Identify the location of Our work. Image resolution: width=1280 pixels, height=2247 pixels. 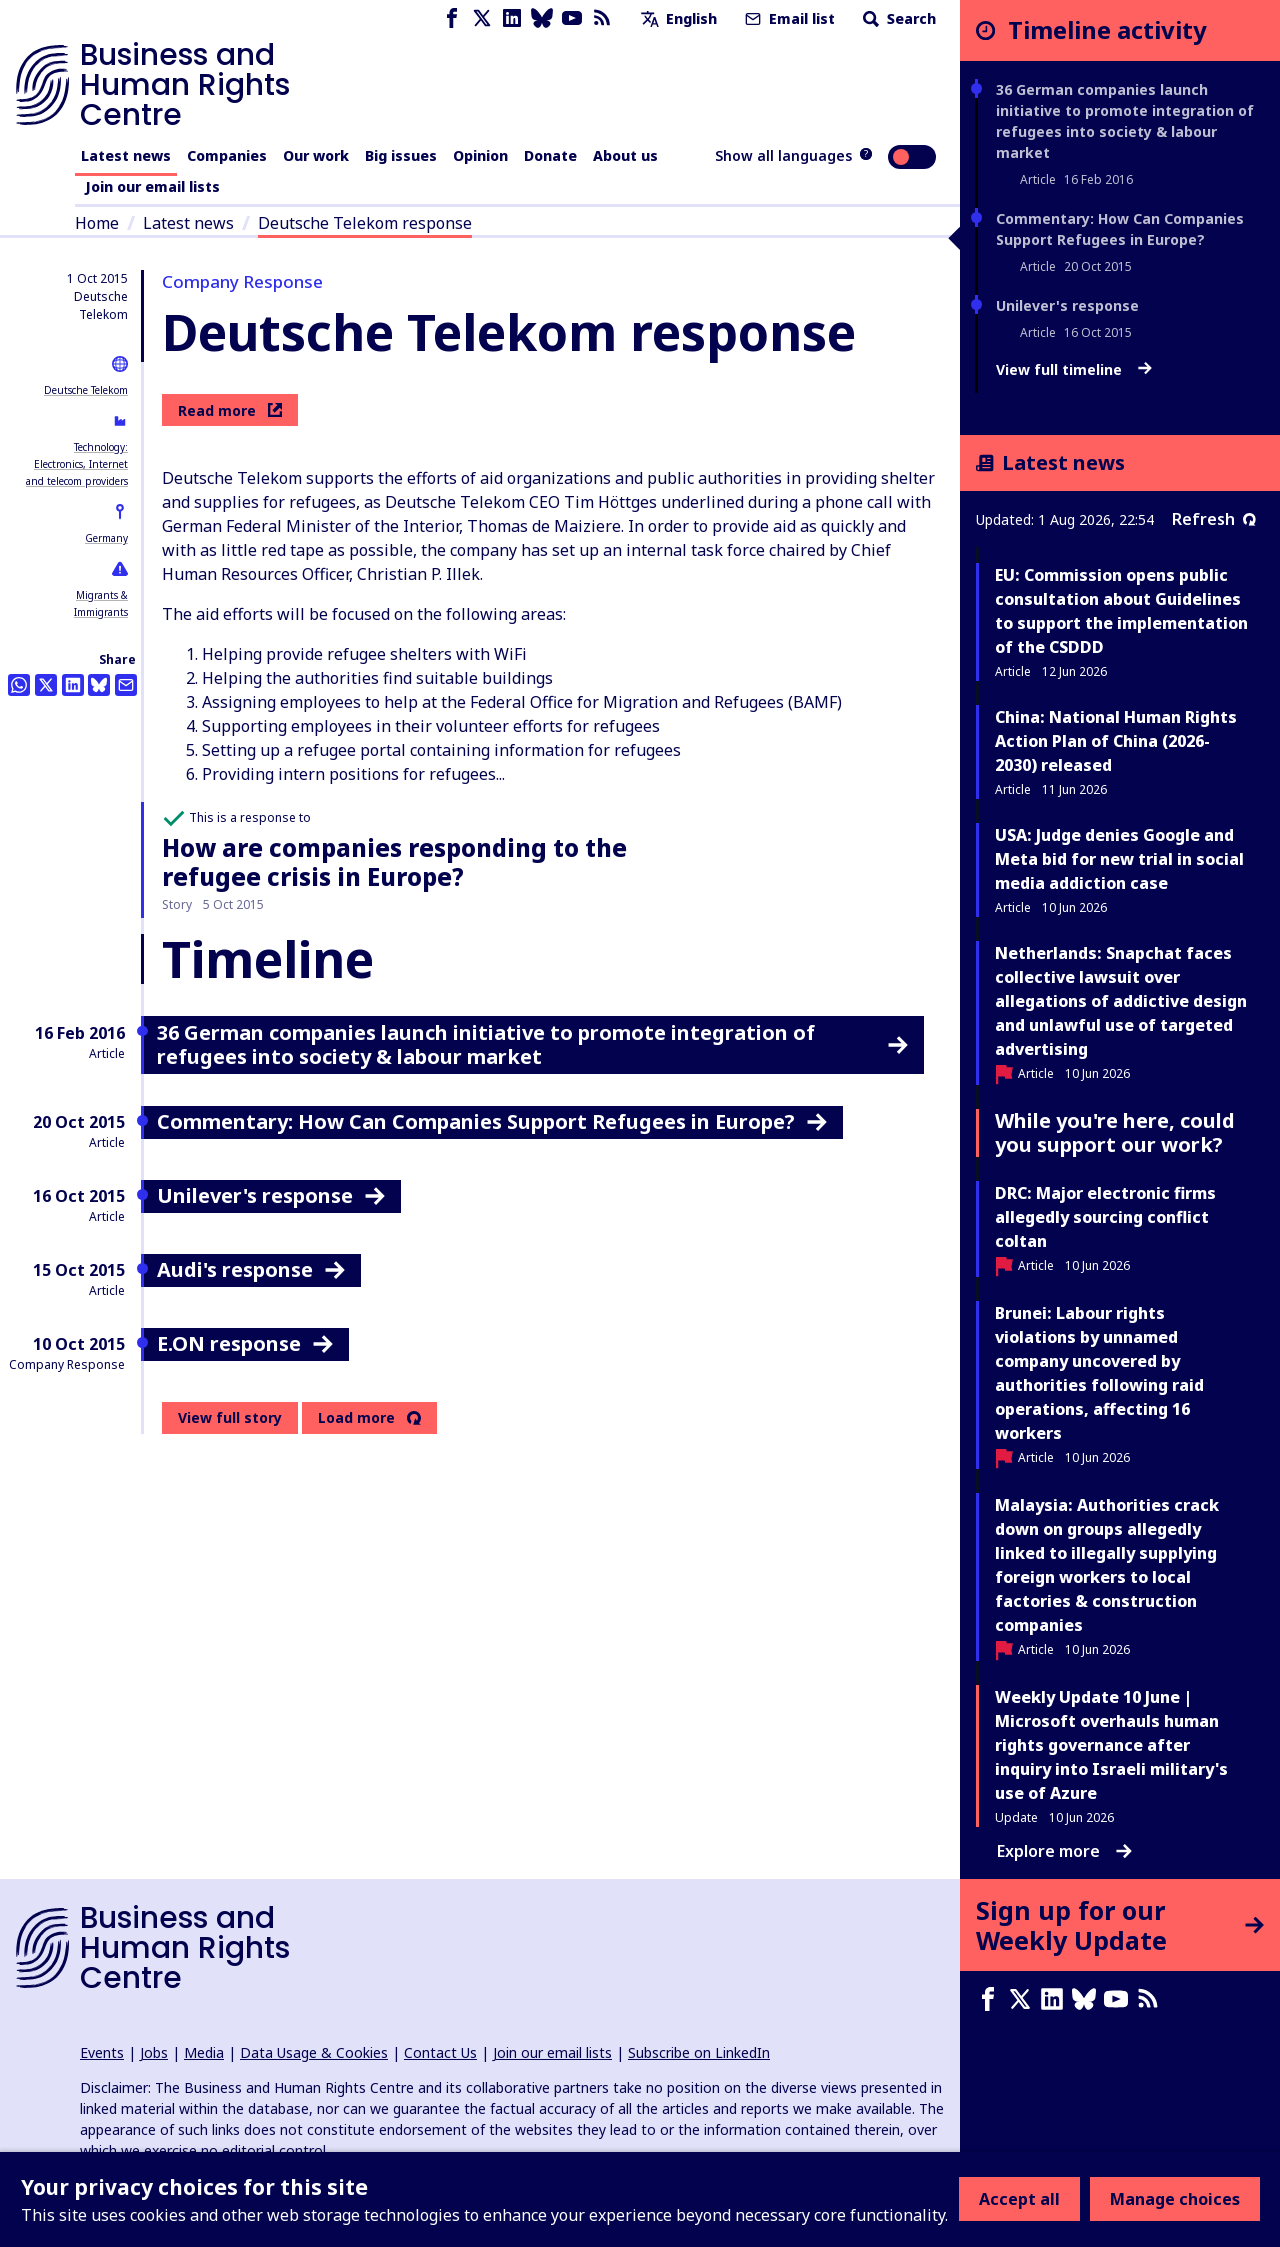
(316, 155).